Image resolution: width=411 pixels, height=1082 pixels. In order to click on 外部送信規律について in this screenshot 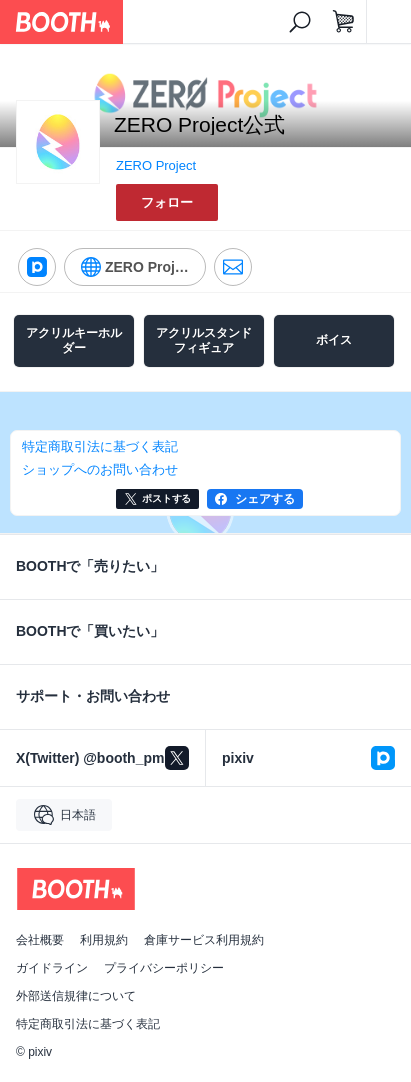, I will do `click(76, 996)`.